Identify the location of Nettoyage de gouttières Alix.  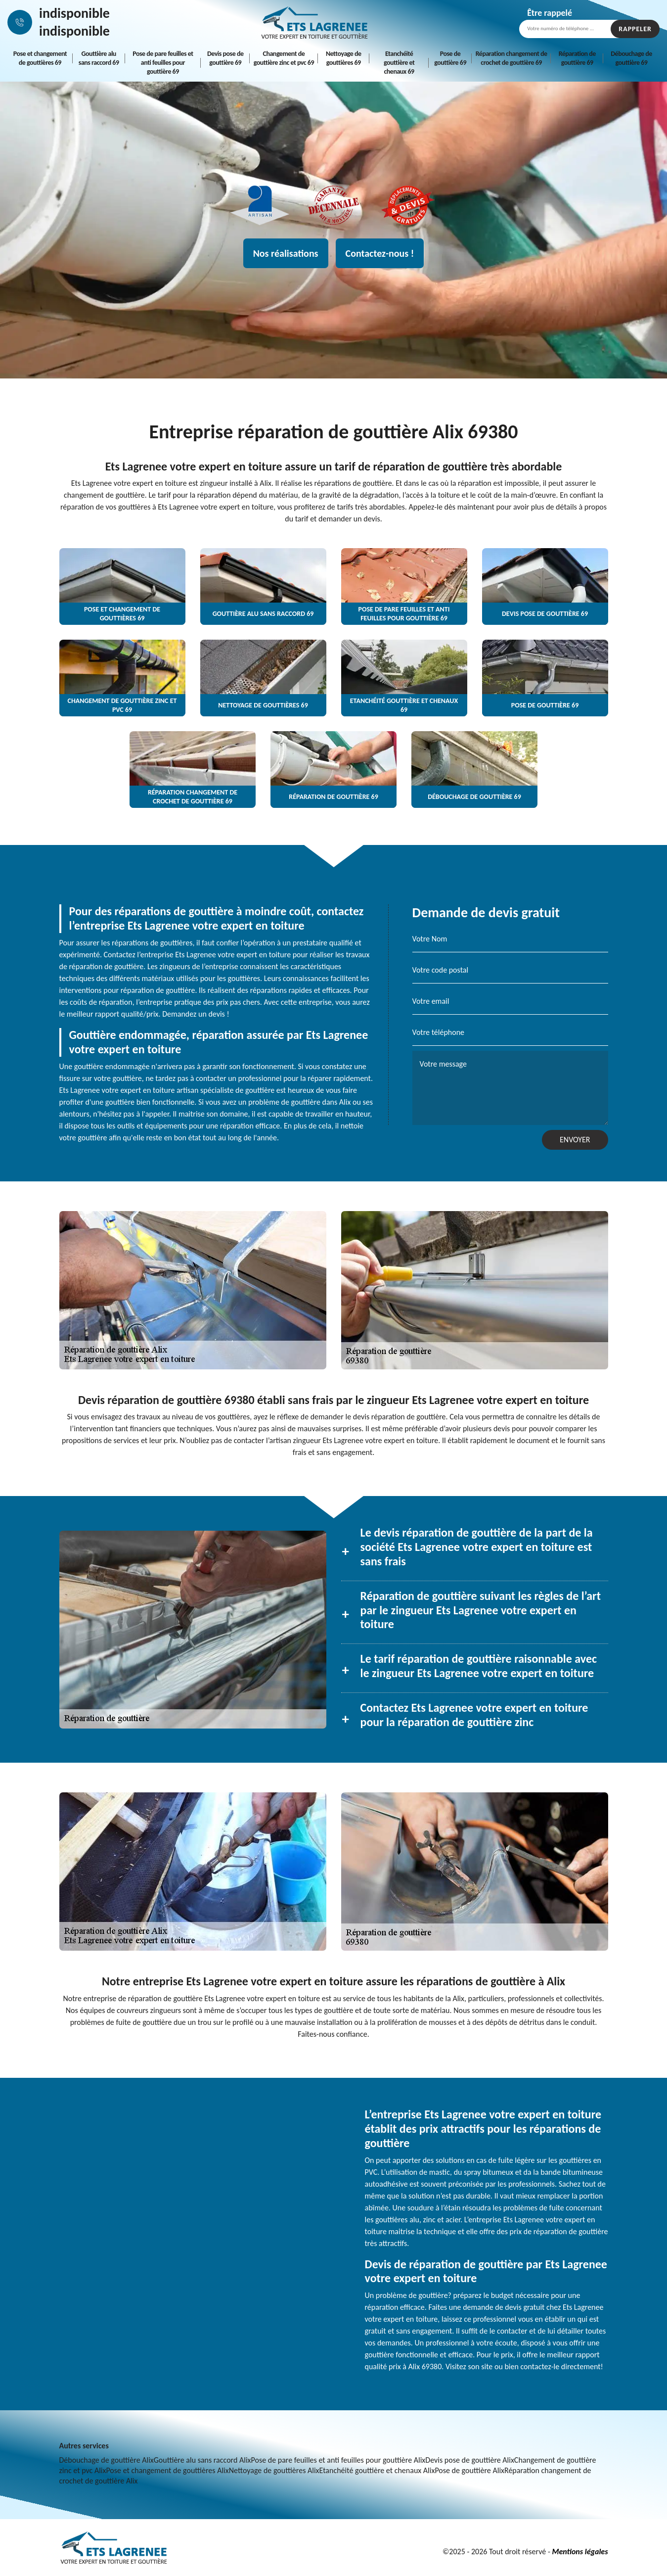
(274, 2470).